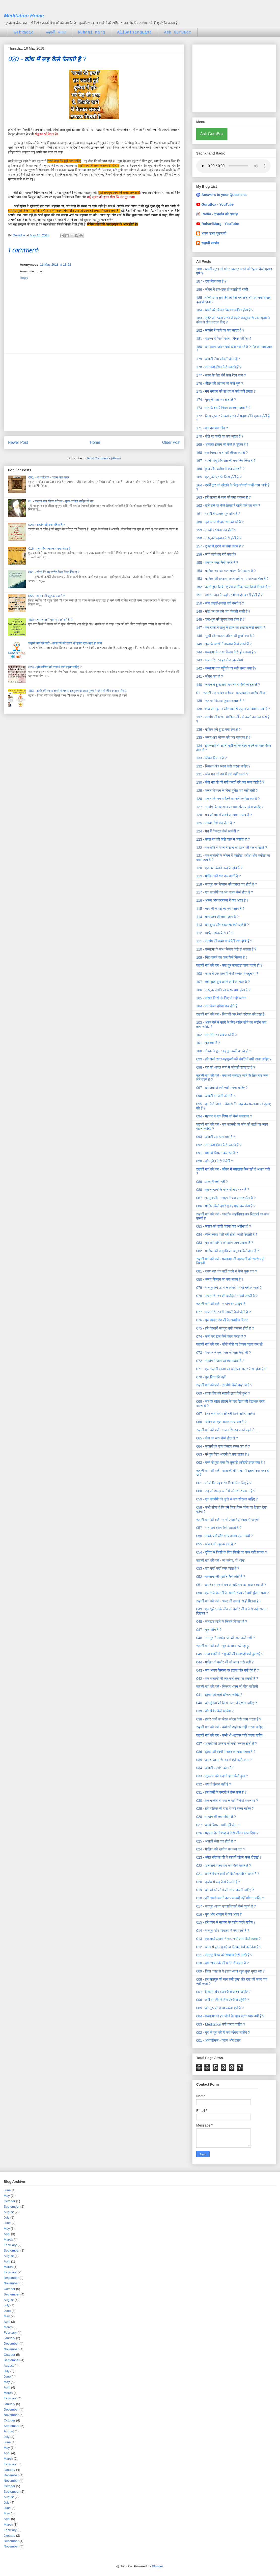 The image size is (280, 2576). I want to click on 038 - हमारे कर्मो का लेखा जोखा कैसे काम करता है ?, so click(228, 1719).